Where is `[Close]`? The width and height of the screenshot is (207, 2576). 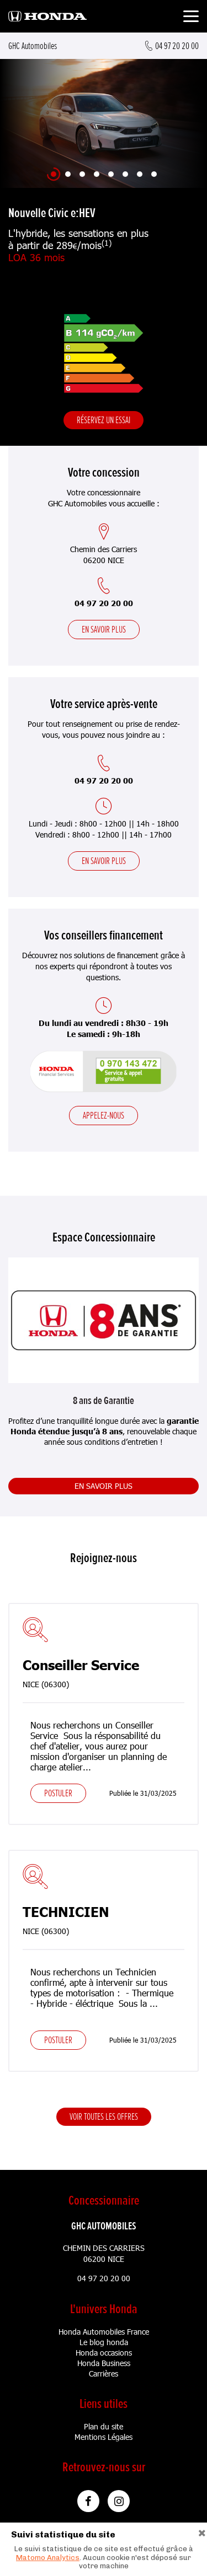
[Close] is located at coordinates (202, 2532).